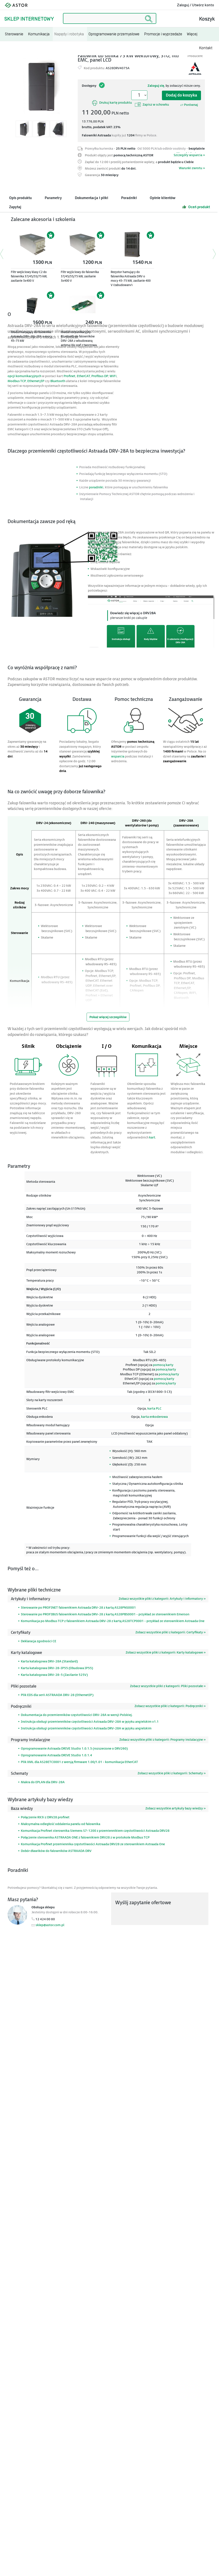 This screenshot has width=219, height=2576. What do you see at coordinates (69, 376) in the screenshot?
I see `Profinet` at bounding box center [69, 376].